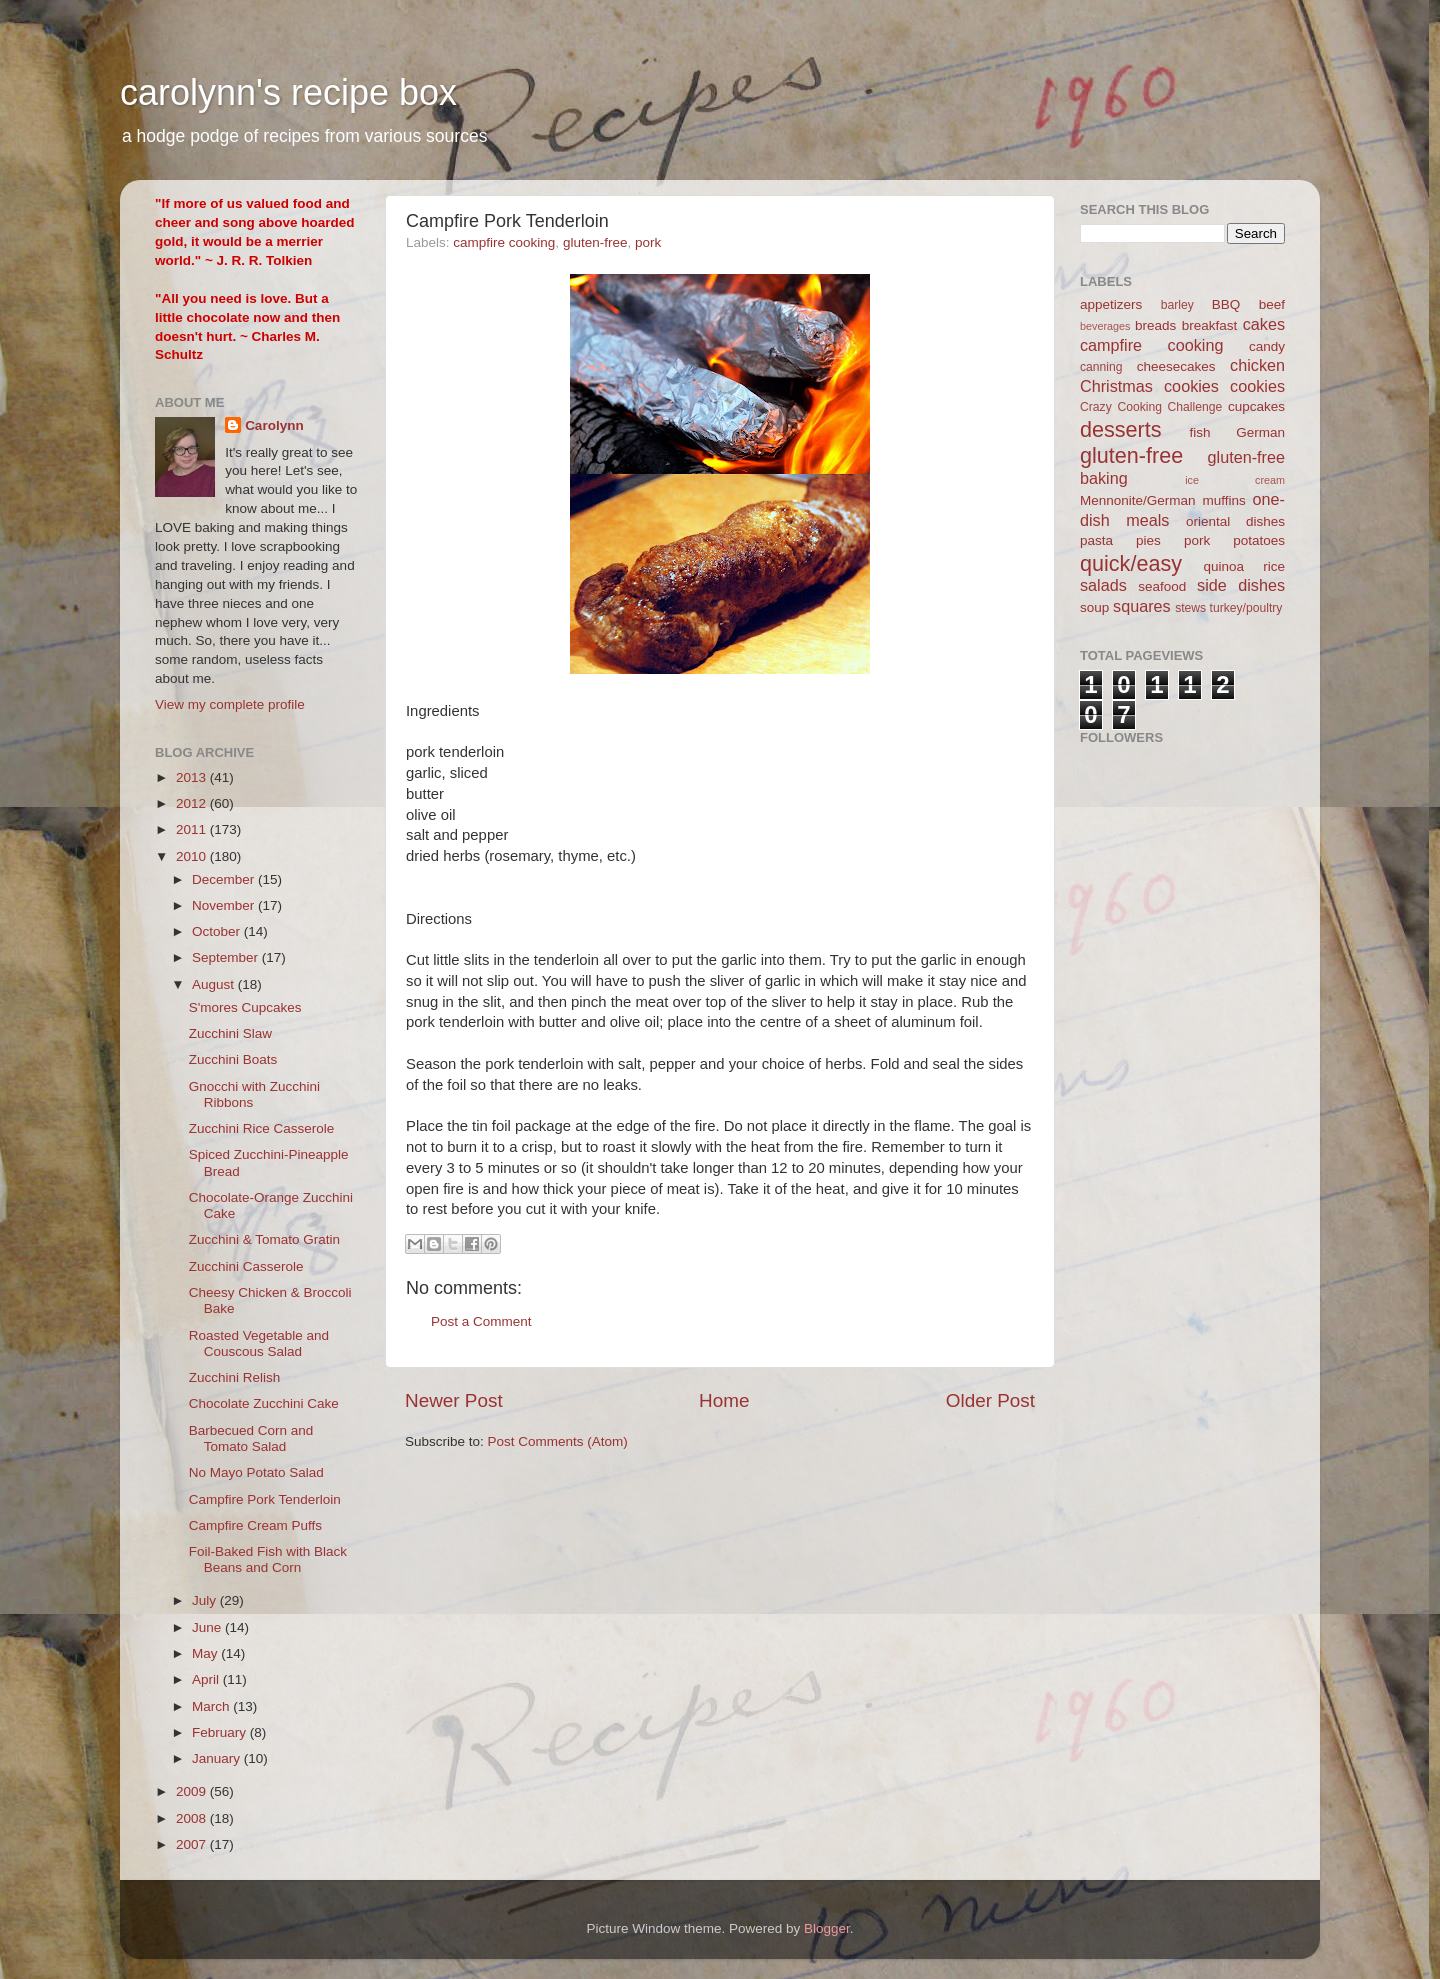 The height and width of the screenshot is (1979, 1440). What do you see at coordinates (225, 879) in the screenshot?
I see `December` at bounding box center [225, 879].